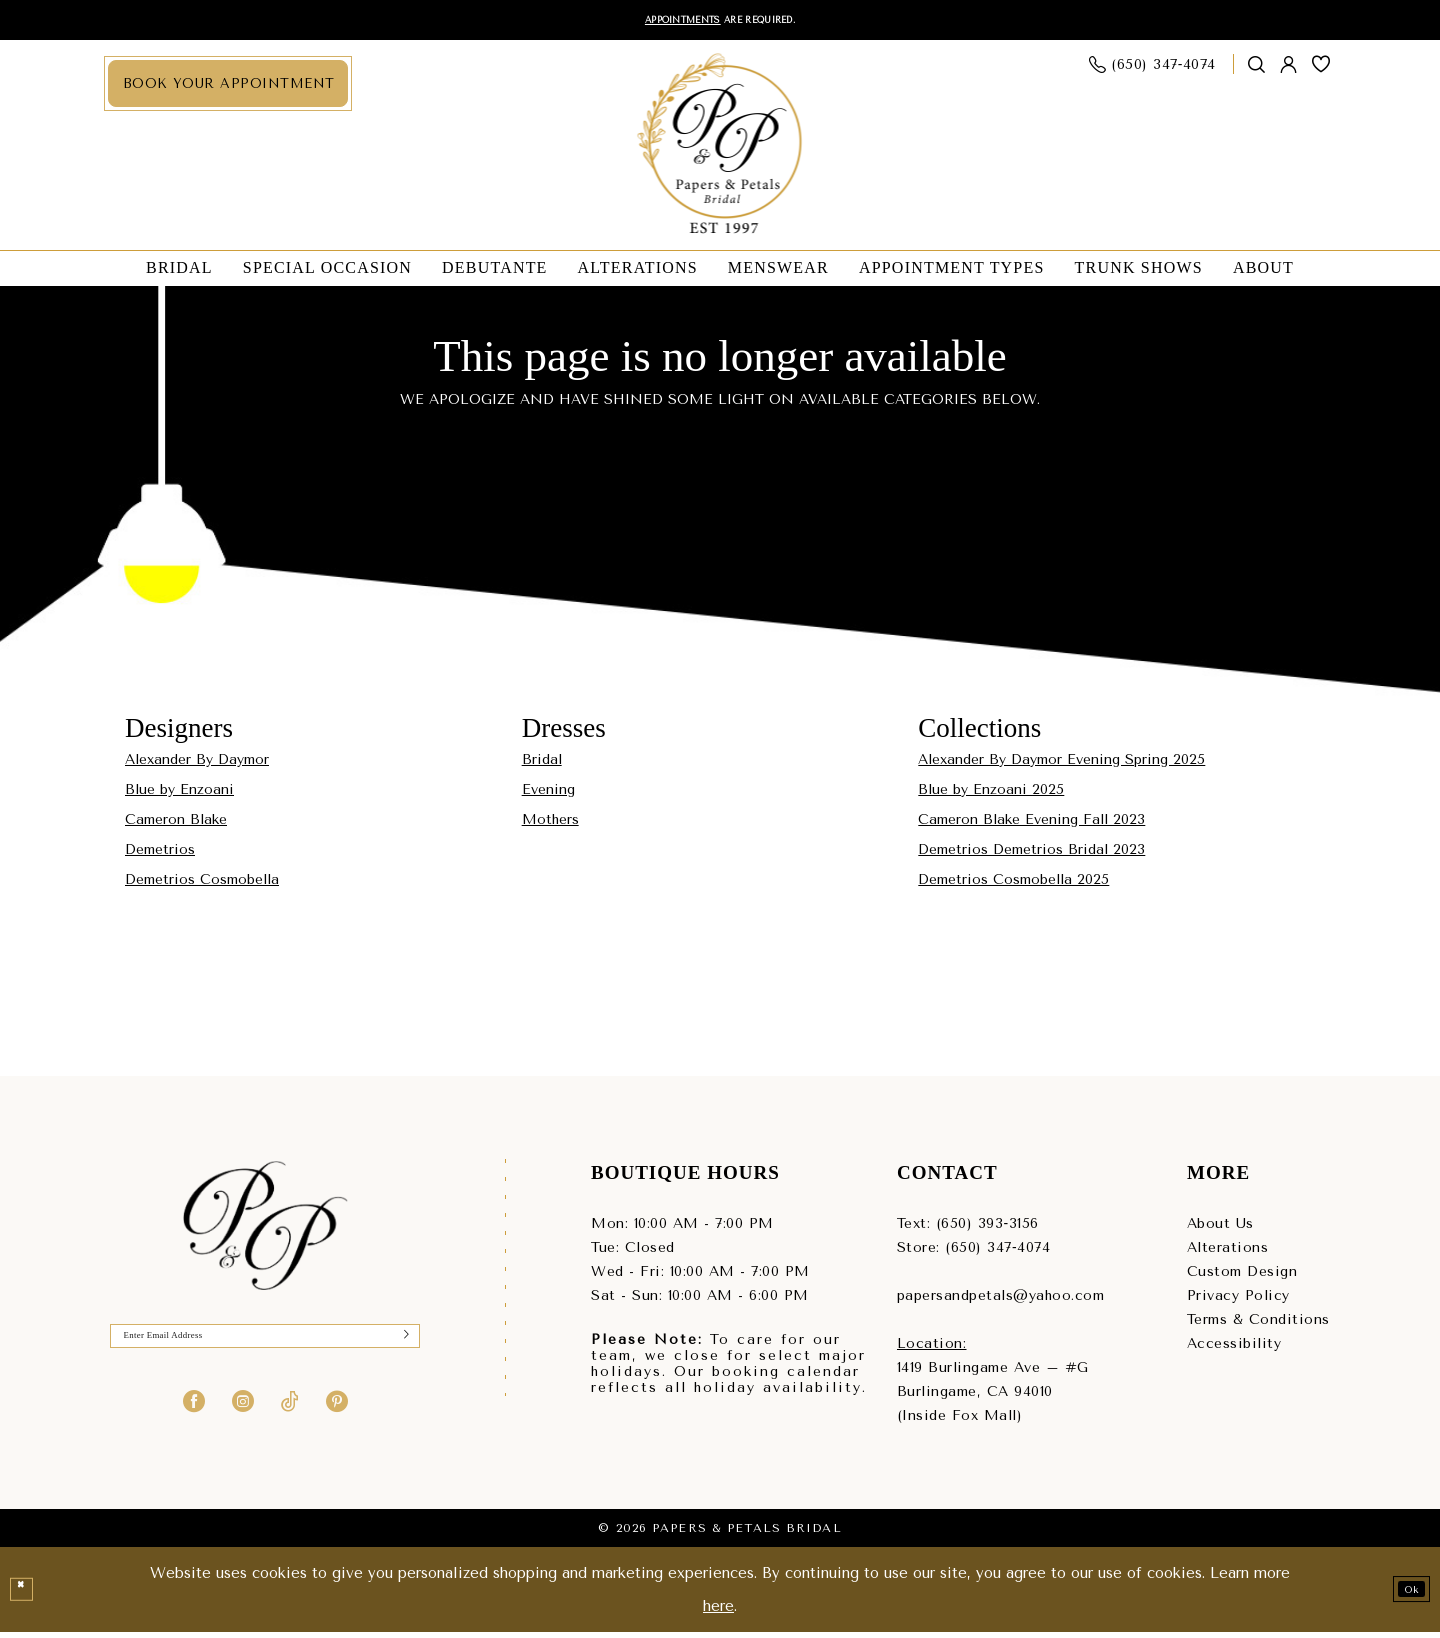 The width and height of the screenshot is (1440, 1638). I want to click on Privacy Policy, so click(1238, 1301).